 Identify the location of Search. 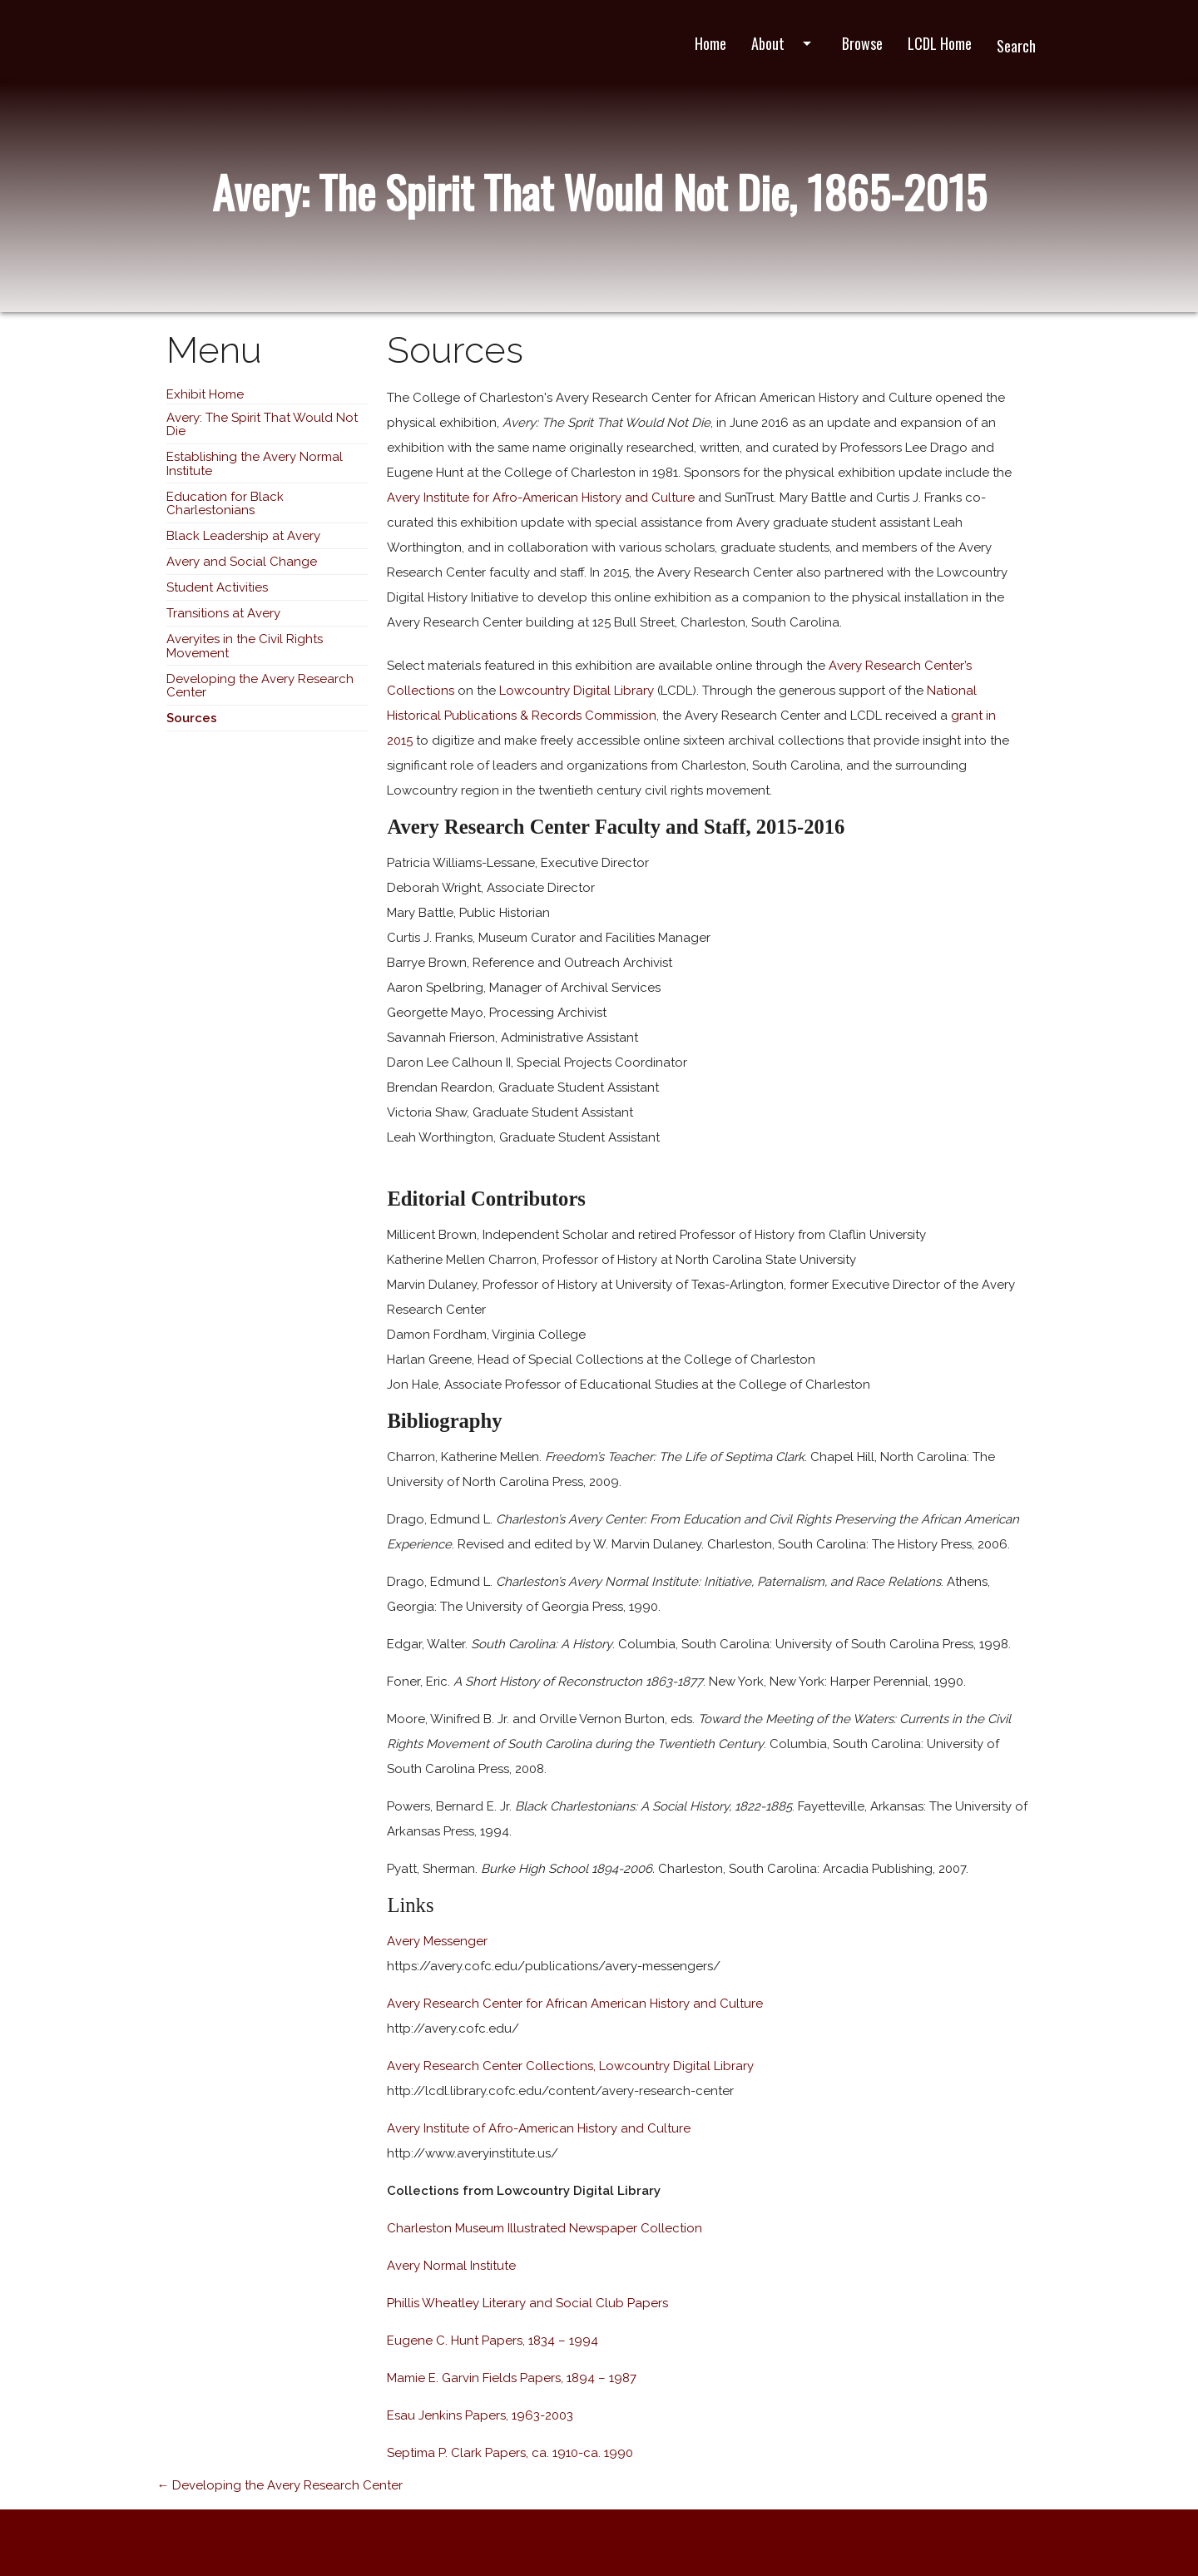
(1016, 46).